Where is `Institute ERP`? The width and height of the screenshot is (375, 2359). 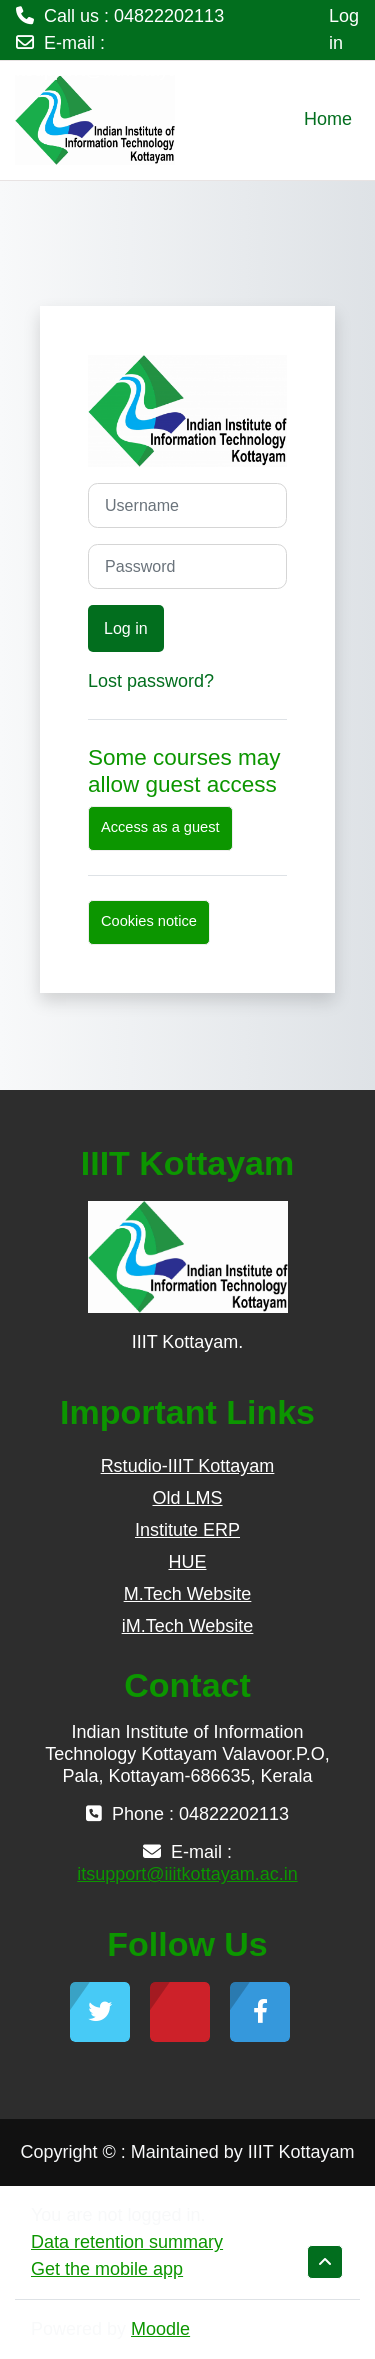 Institute ERP is located at coordinates (187, 1530).